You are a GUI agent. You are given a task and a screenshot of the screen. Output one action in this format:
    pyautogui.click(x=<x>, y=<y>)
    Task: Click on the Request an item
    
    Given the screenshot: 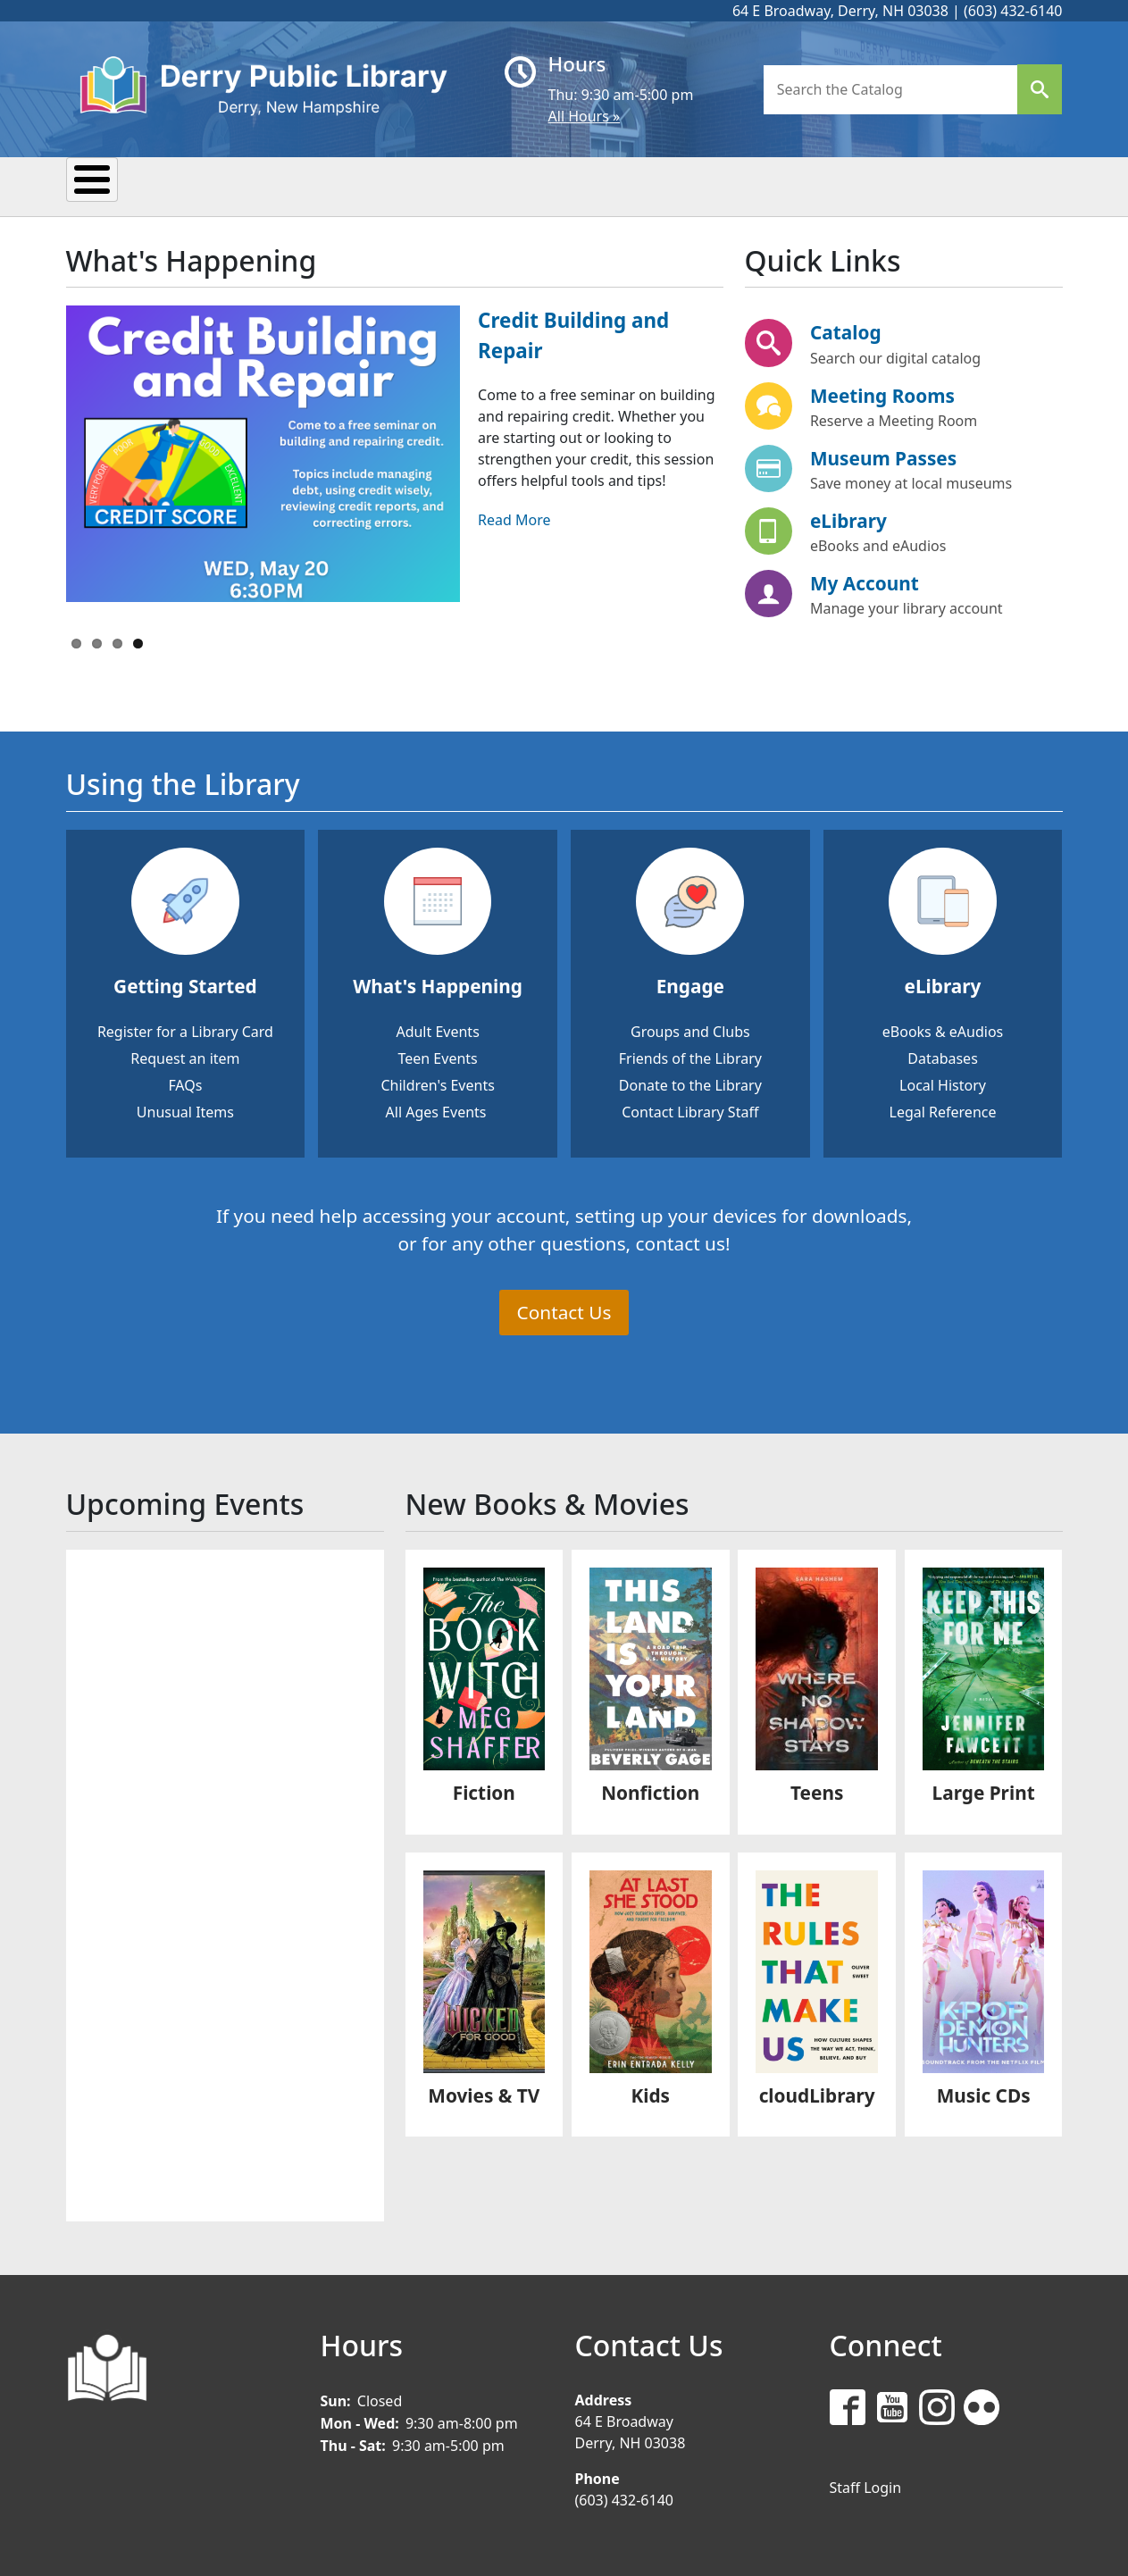 What is the action you would take?
    pyautogui.click(x=184, y=1056)
    